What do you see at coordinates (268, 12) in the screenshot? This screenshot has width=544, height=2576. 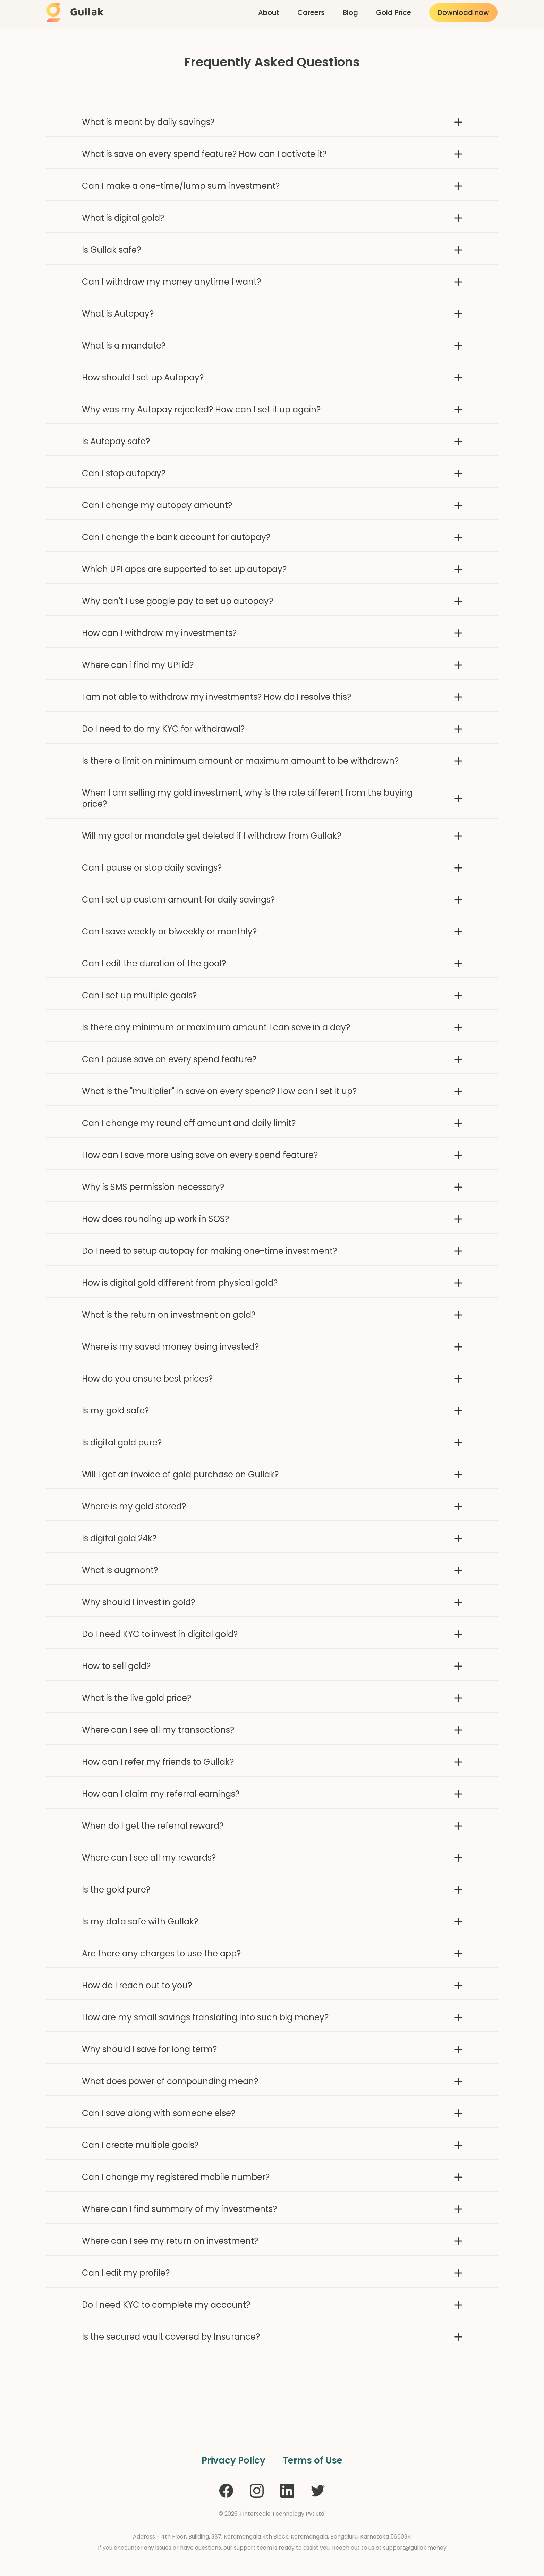 I see `About` at bounding box center [268, 12].